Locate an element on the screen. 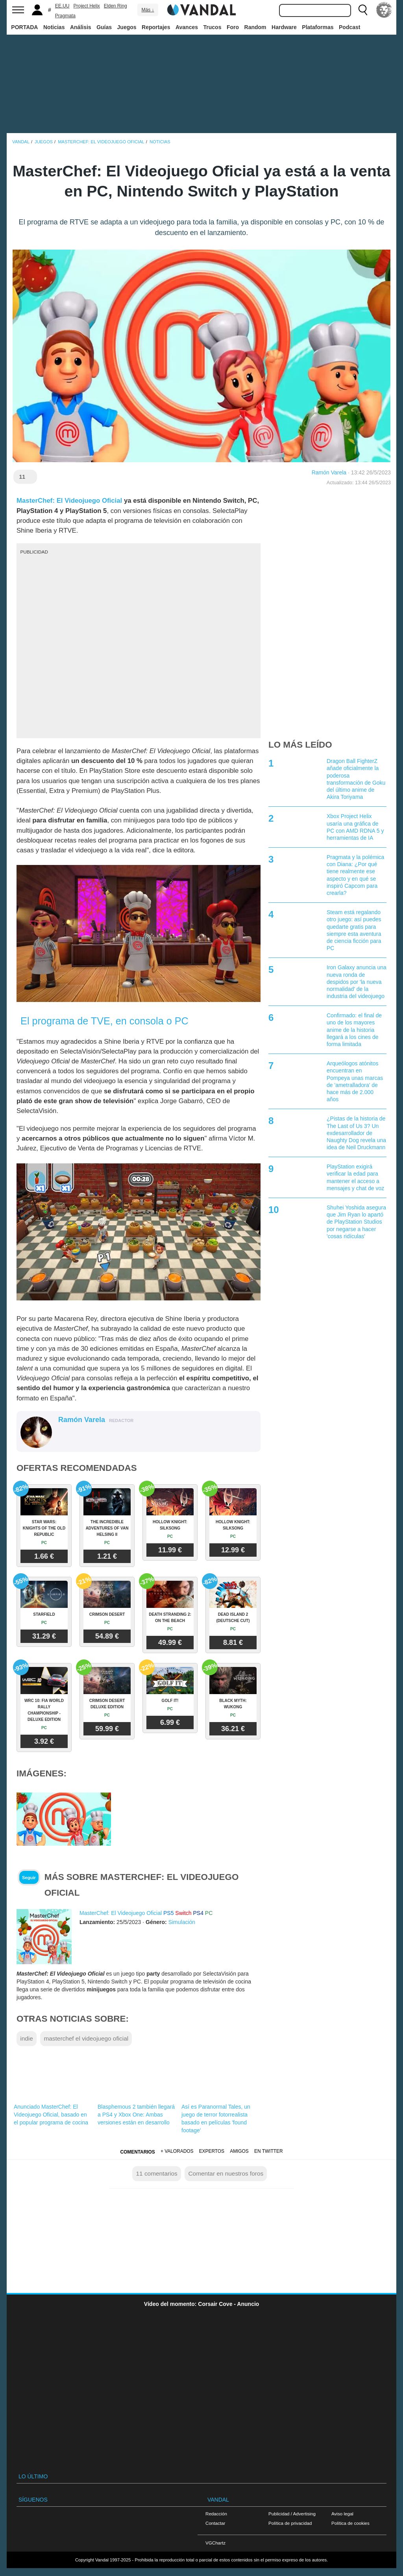  Ramón Varela is located at coordinates (329, 472).